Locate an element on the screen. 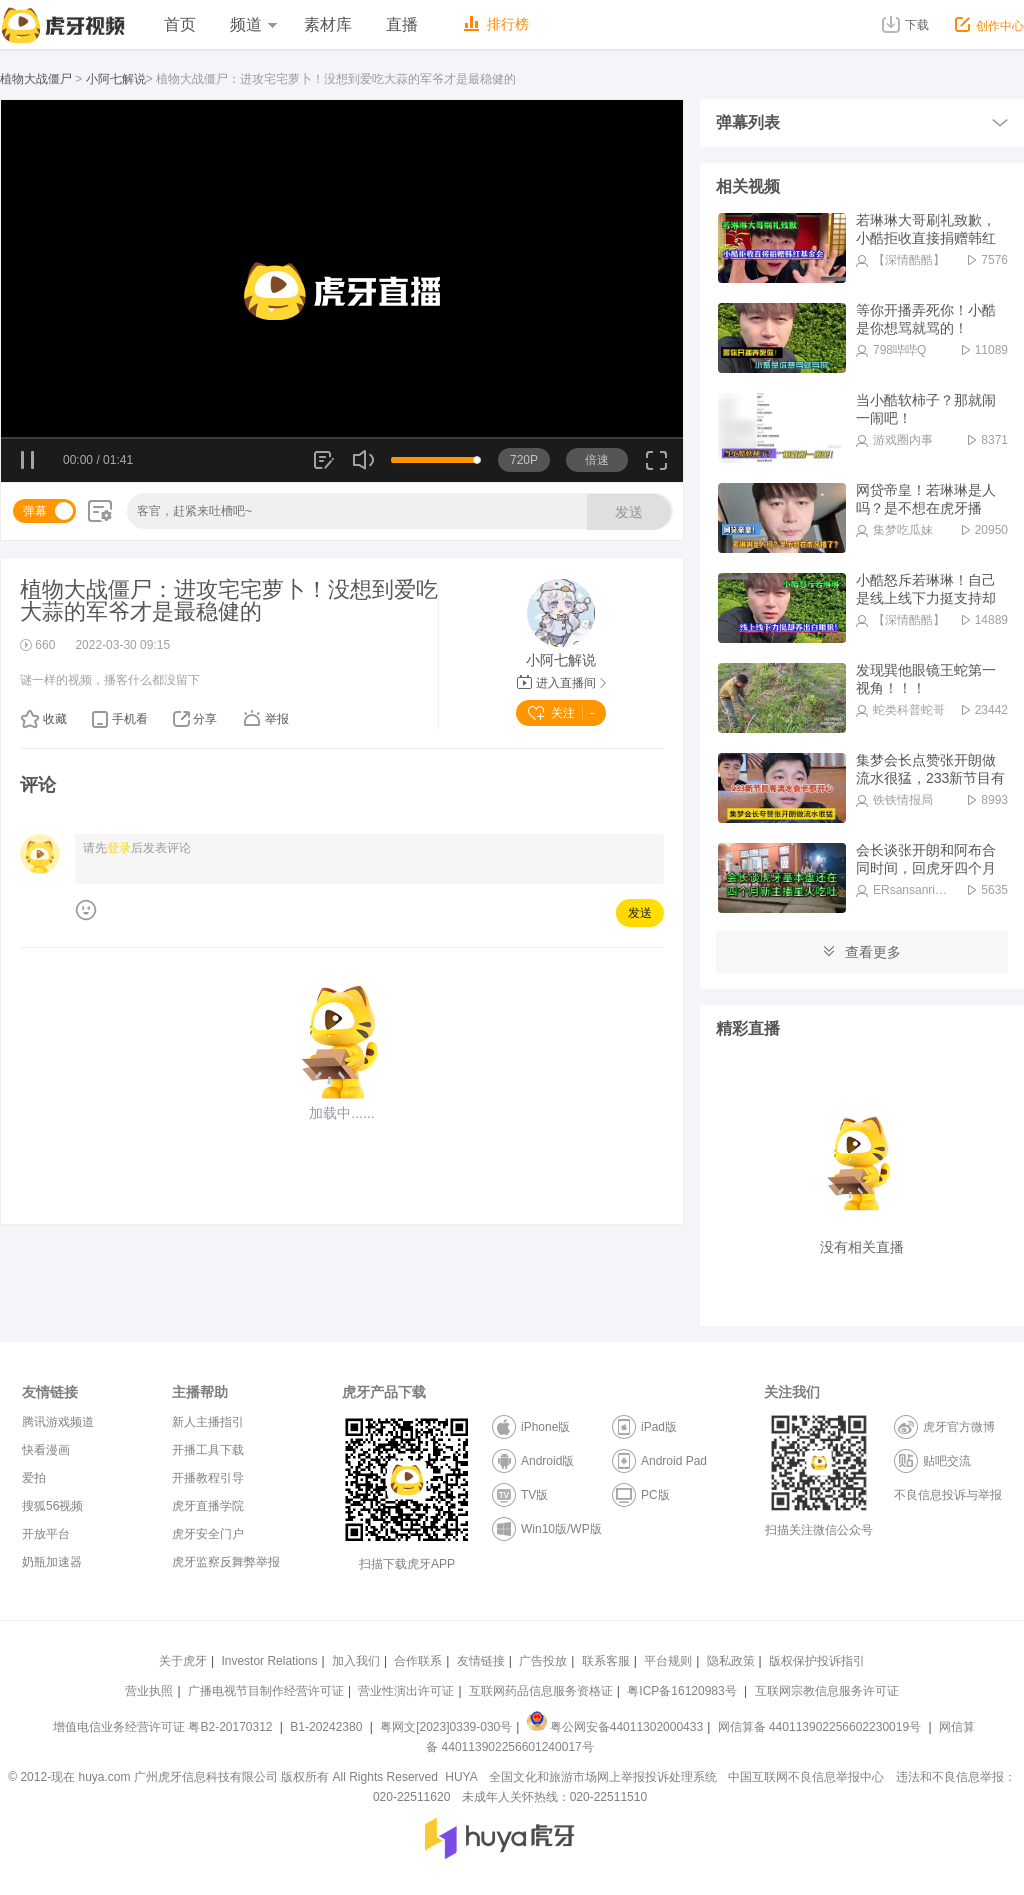 This screenshot has width=1024, height=1895. 隐私政策 is located at coordinates (731, 1661).